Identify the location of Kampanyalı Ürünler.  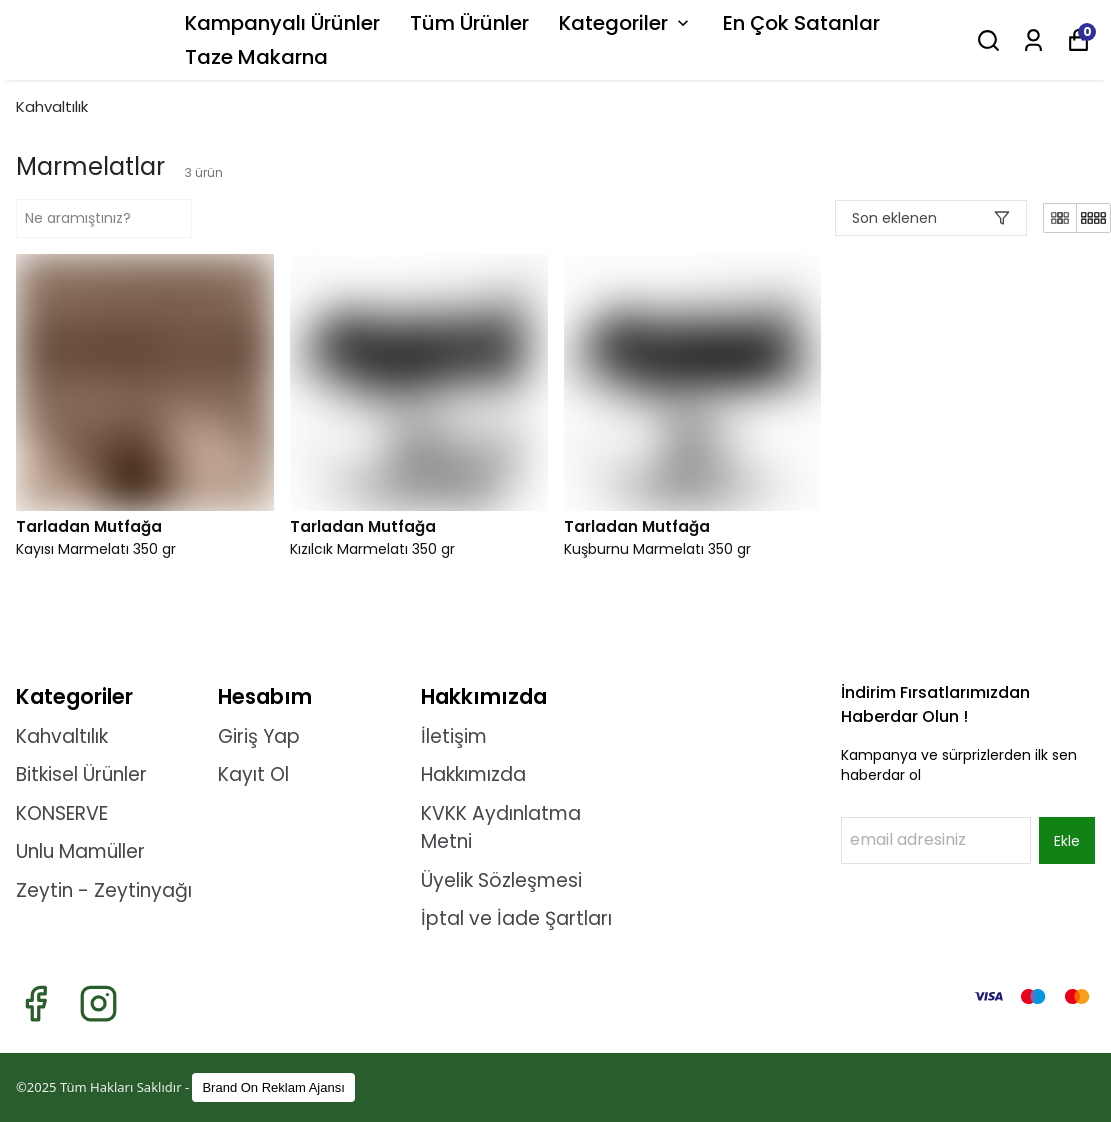
(282, 23).